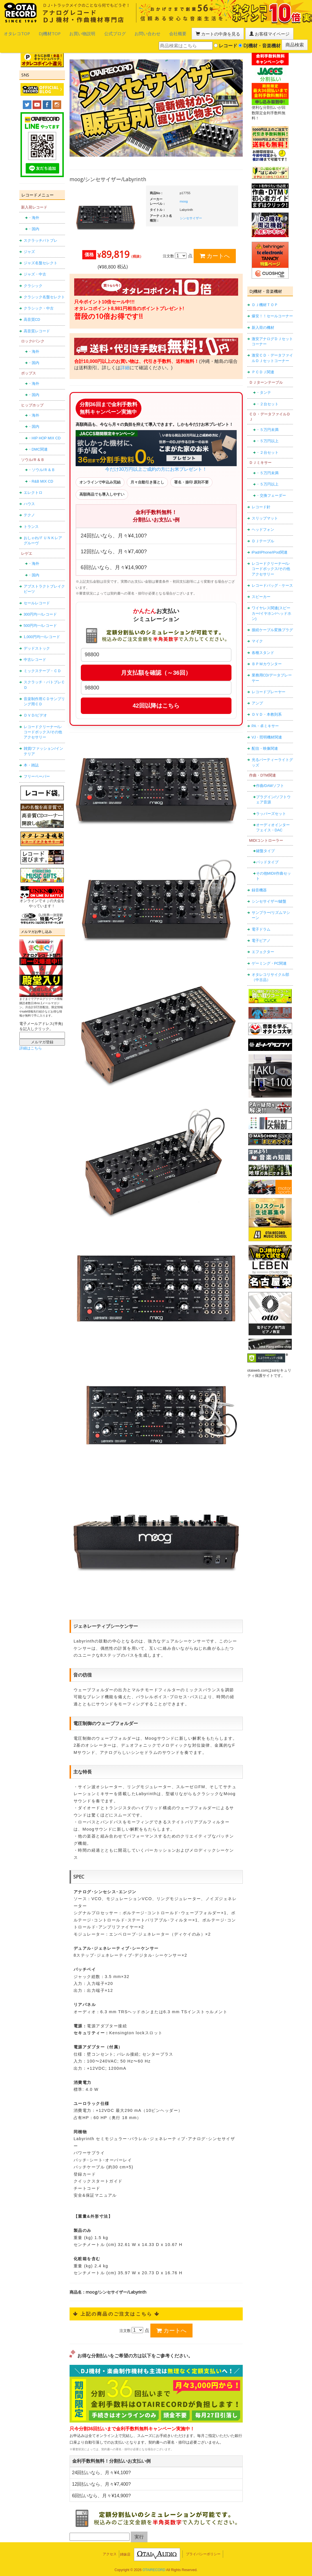 This screenshot has height=2576, width=312. Describe the element at coordinates (265, 301) in the screenshot. I see `ＤＪ機材ＴＯＰ` at that location.